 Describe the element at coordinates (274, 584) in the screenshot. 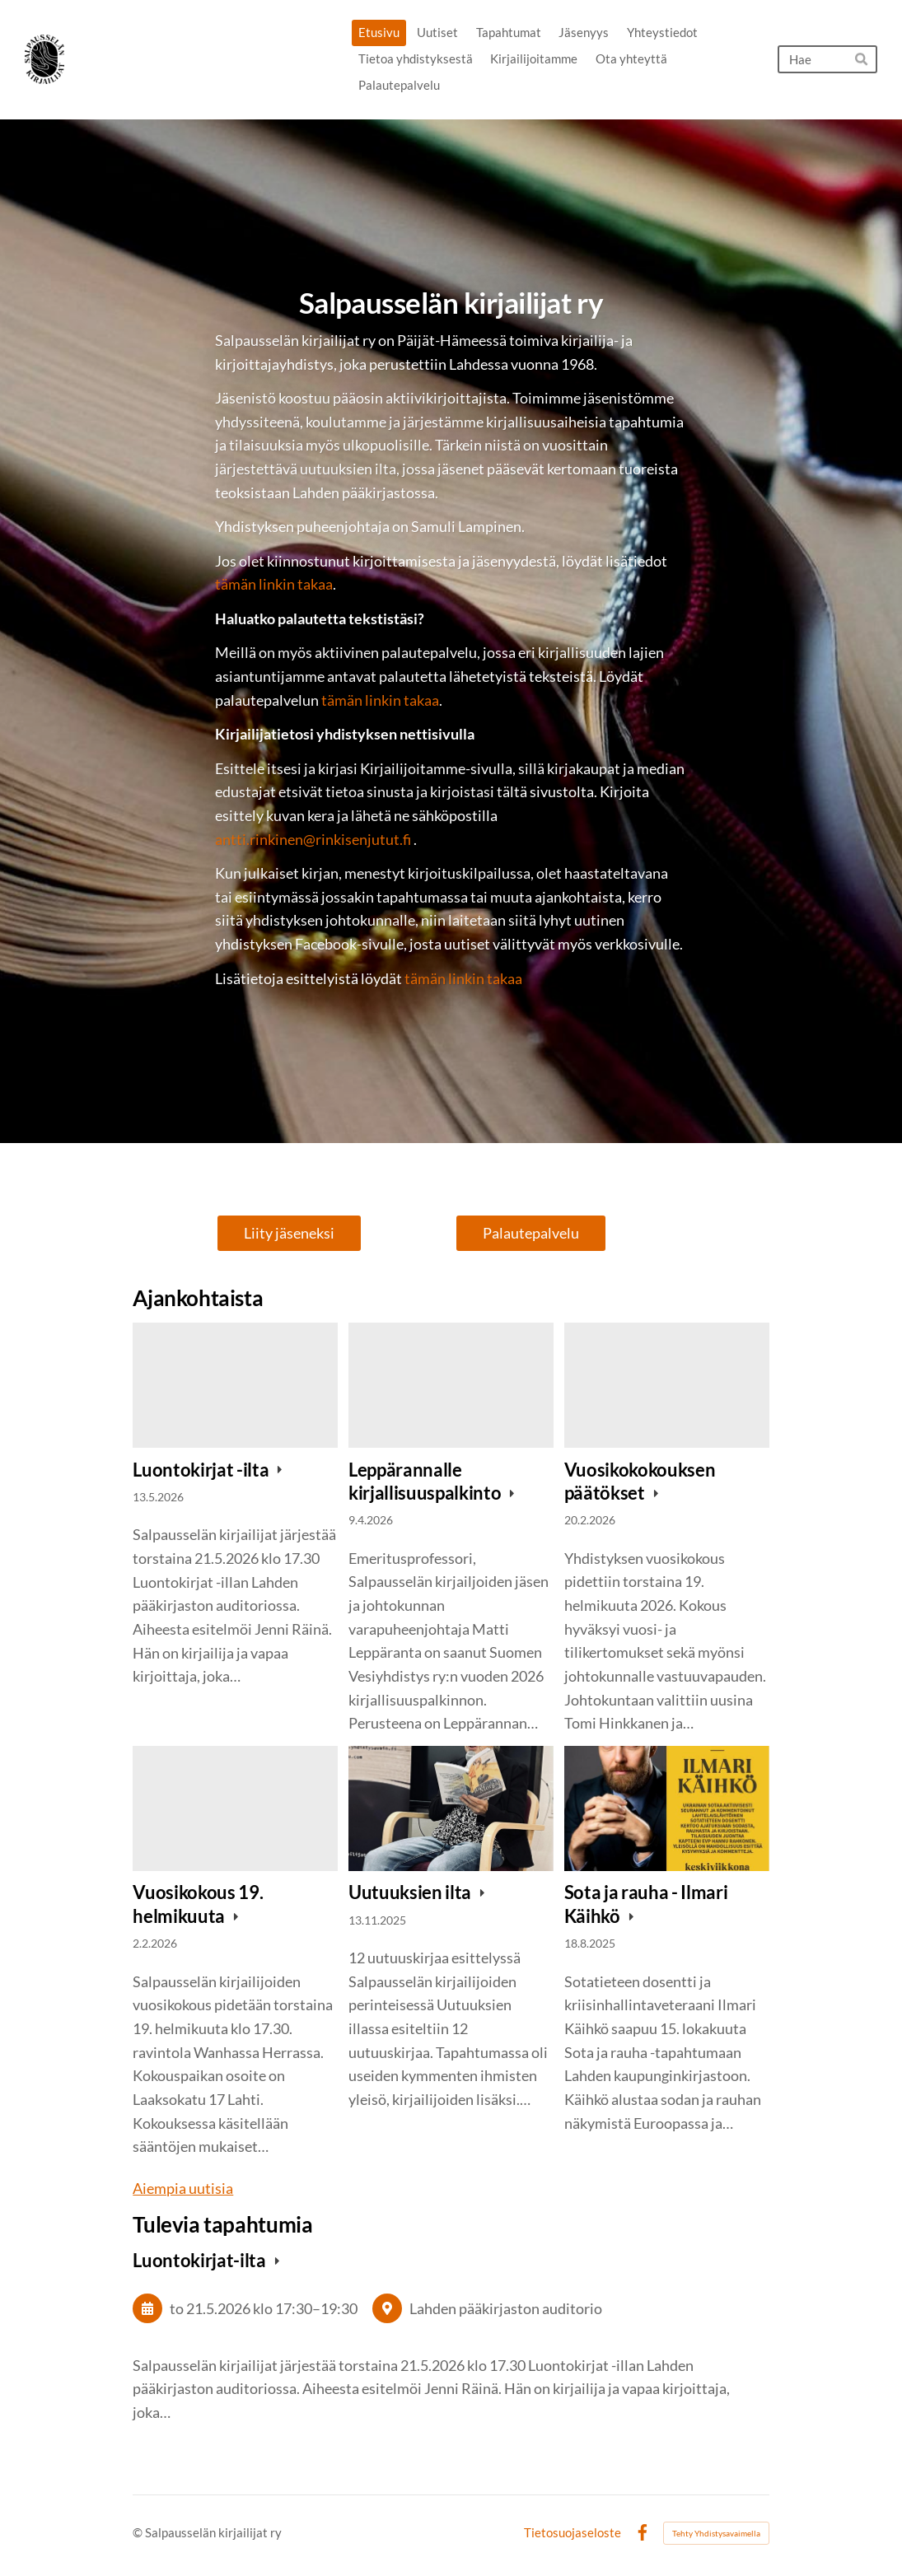

I see `tämän linkin takaa` at that location.